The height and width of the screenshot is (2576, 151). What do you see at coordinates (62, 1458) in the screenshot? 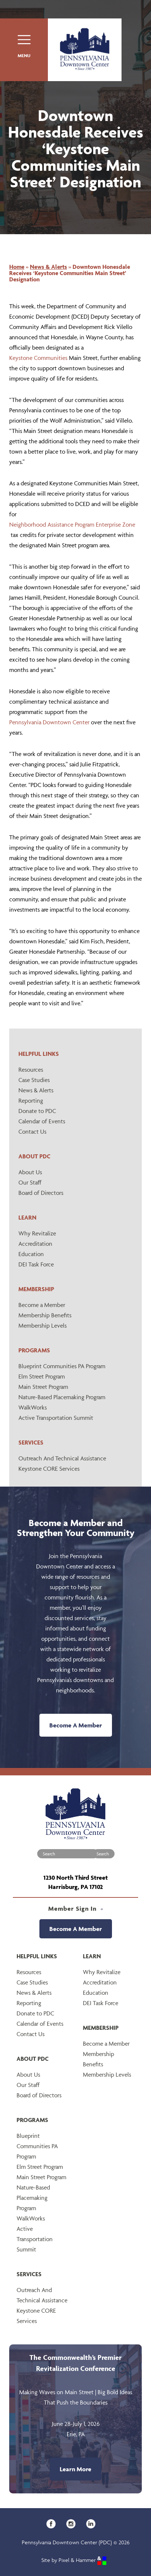
I see `Outreach And Technical Assistance` at bounding box center [62, 1458].